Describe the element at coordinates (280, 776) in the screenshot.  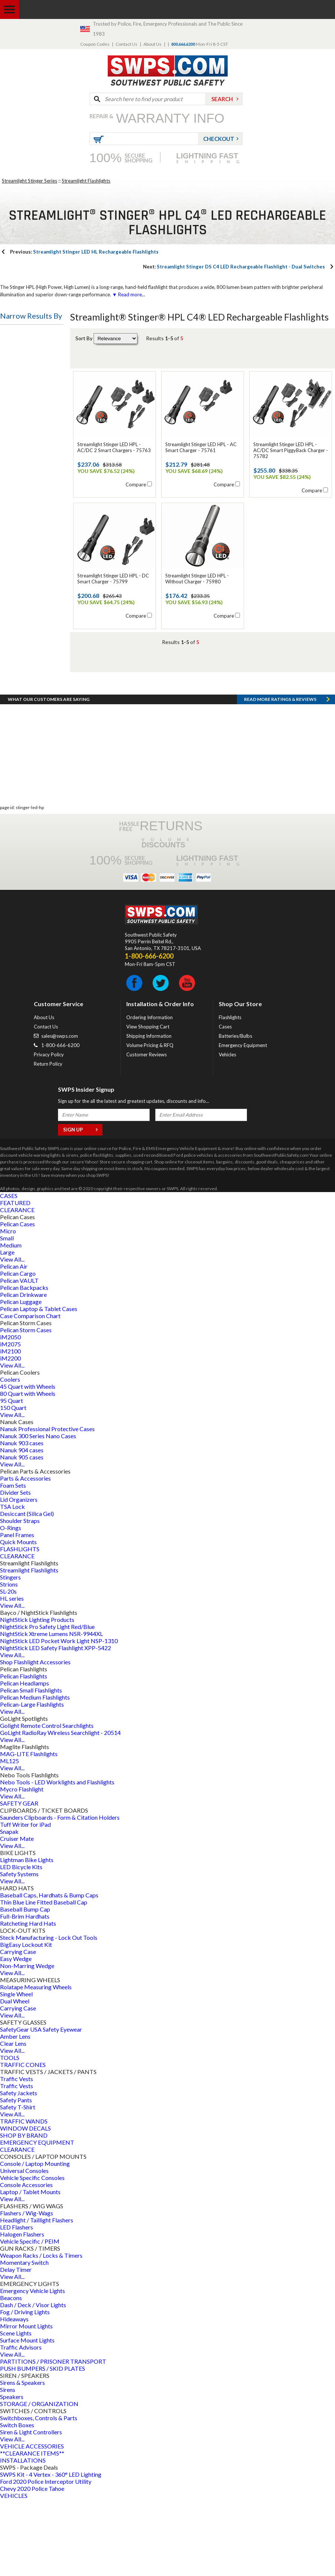
I see `Read more RATINGS & REVIEWS` at that location.